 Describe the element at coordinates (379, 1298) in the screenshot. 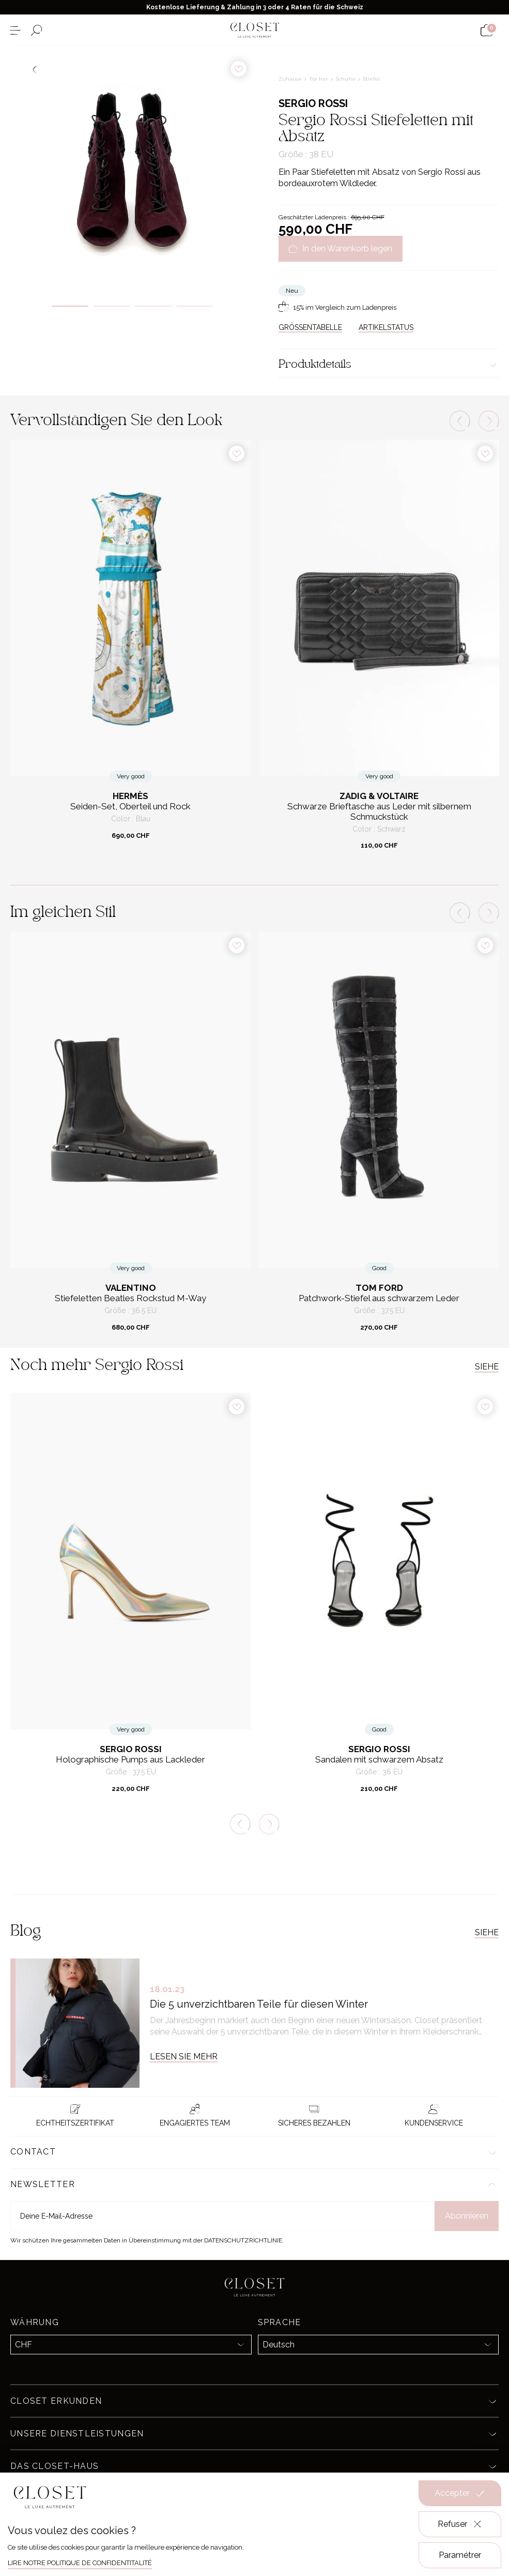

I see `Patchwork-Stiefel aus schwarzem Leder` at that location.